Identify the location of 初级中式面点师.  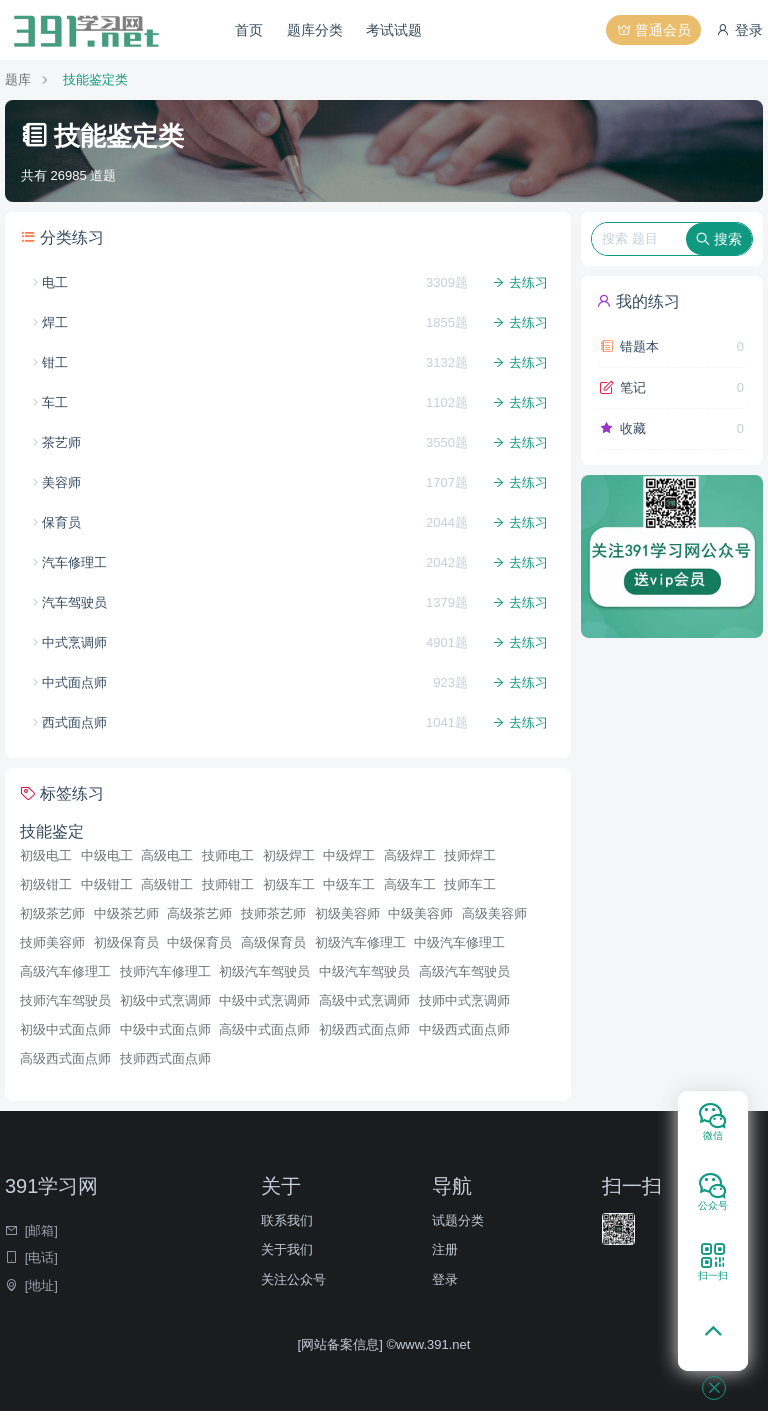
(65, 1029).